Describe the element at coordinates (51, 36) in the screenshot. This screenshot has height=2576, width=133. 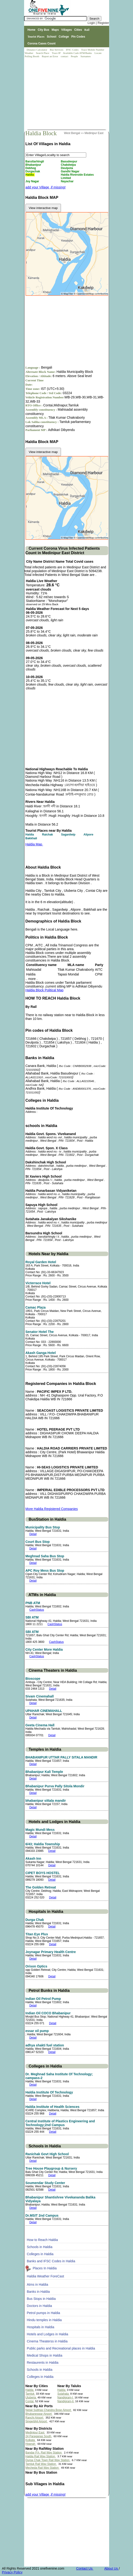
I see `School` at that location.